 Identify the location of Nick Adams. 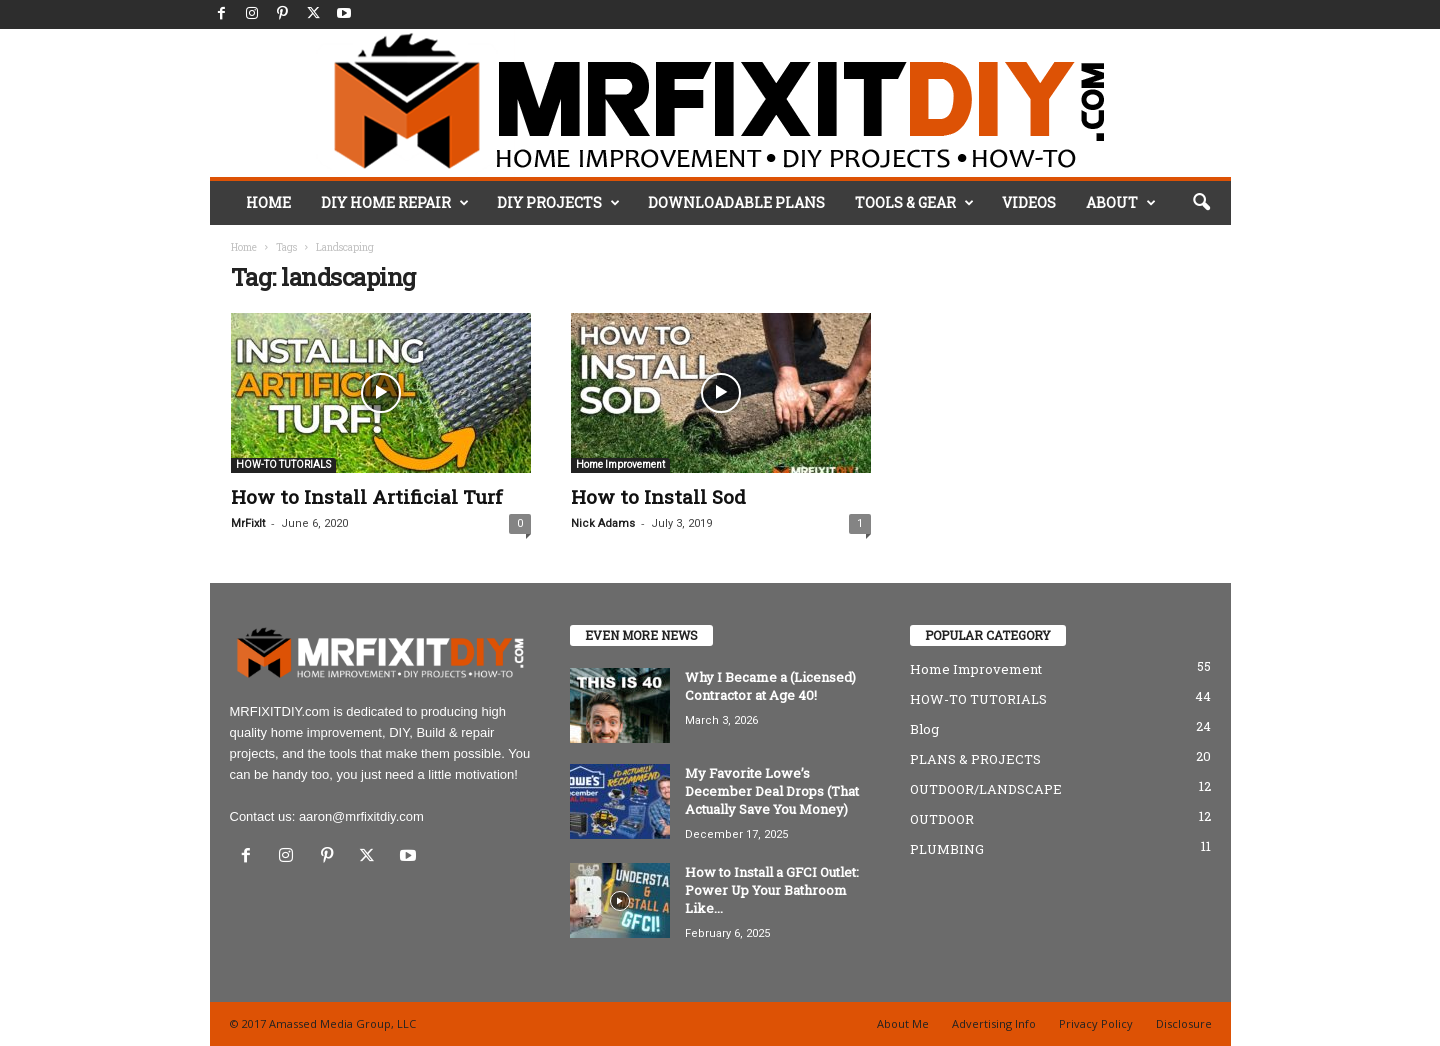
(603, 523).